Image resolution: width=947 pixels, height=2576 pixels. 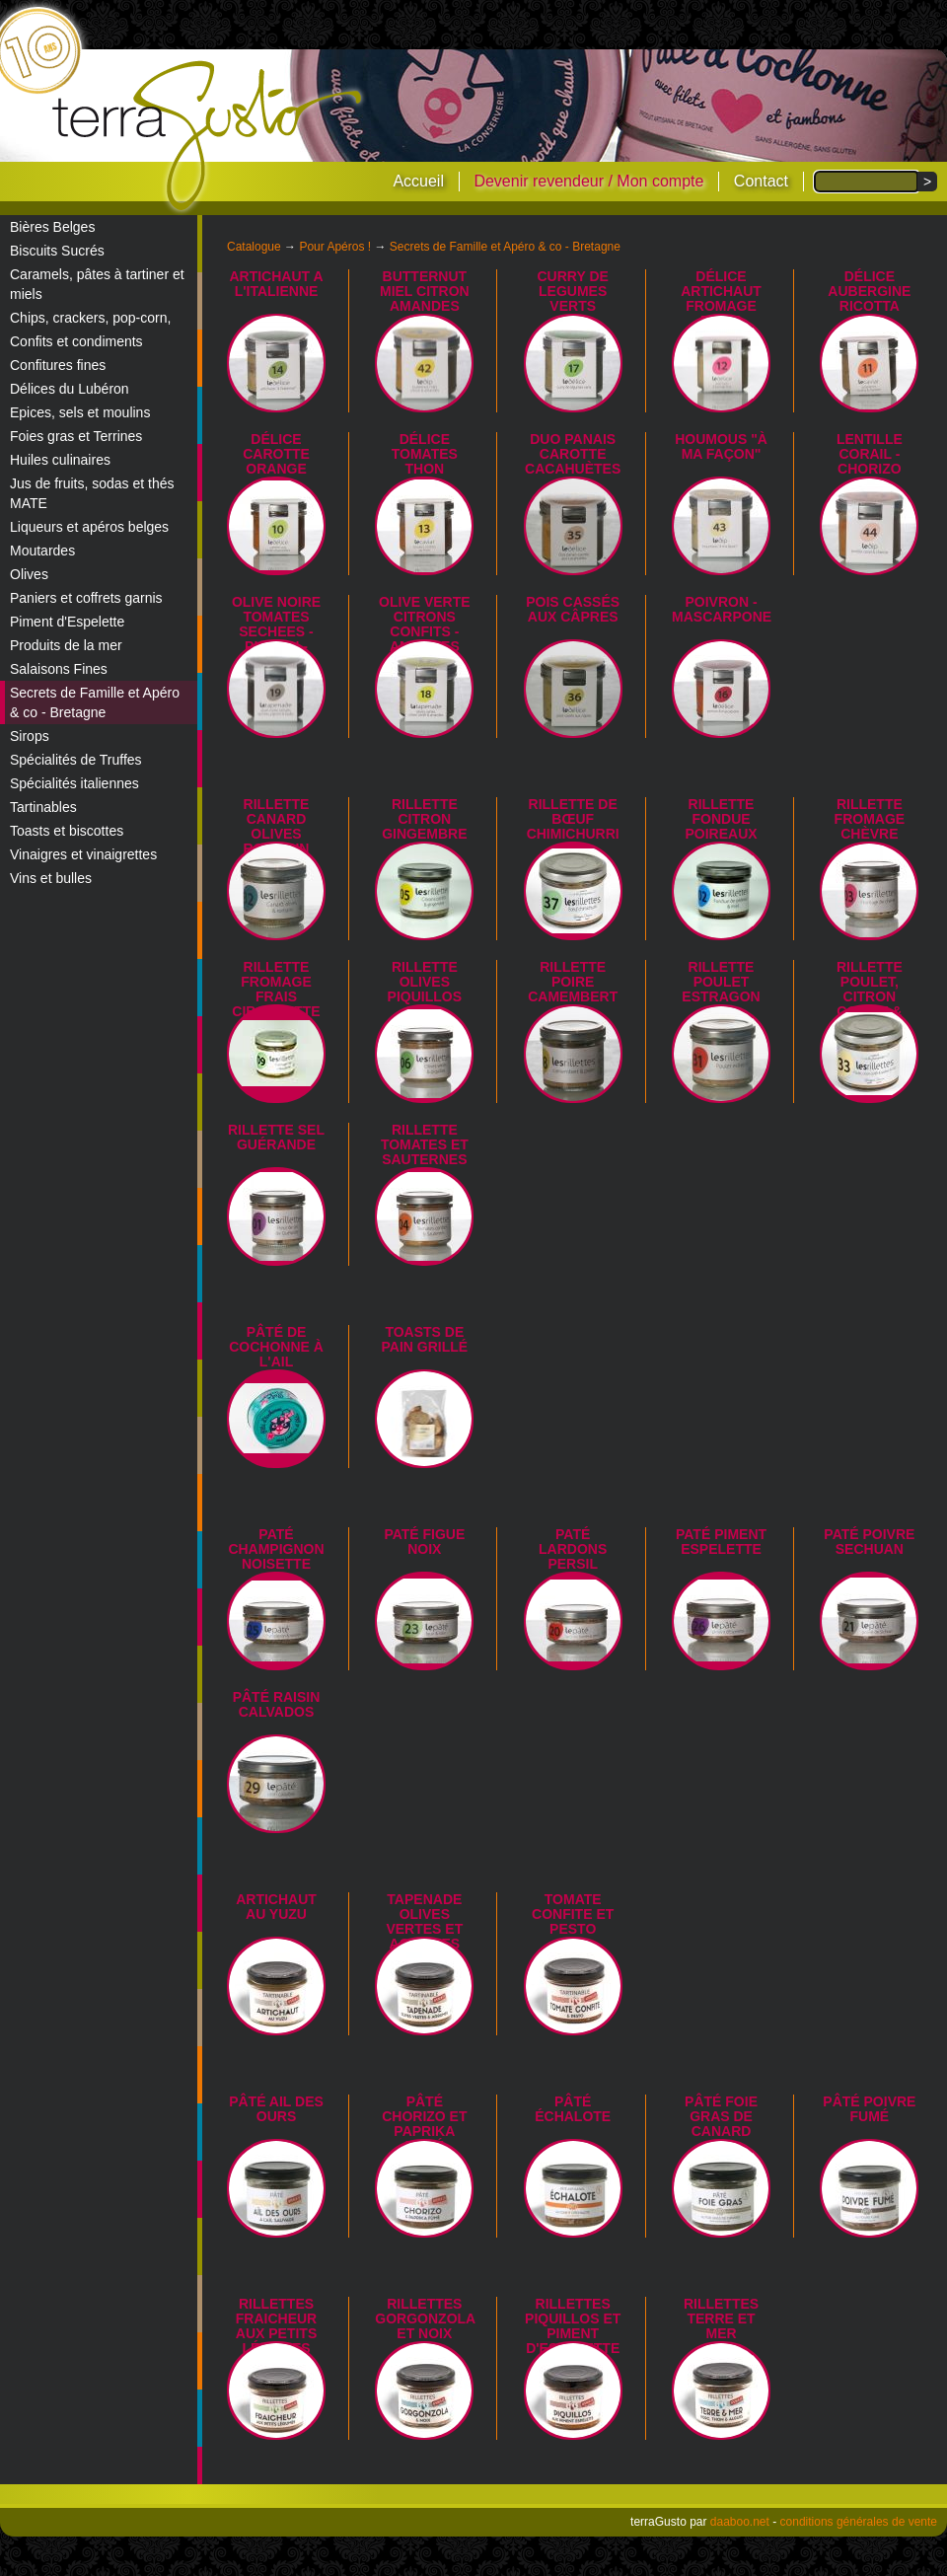 What do you see at coordinates (67, 621) in the screenshot?
I see `Piment d'Espelette` at bounding box center [67, 621].